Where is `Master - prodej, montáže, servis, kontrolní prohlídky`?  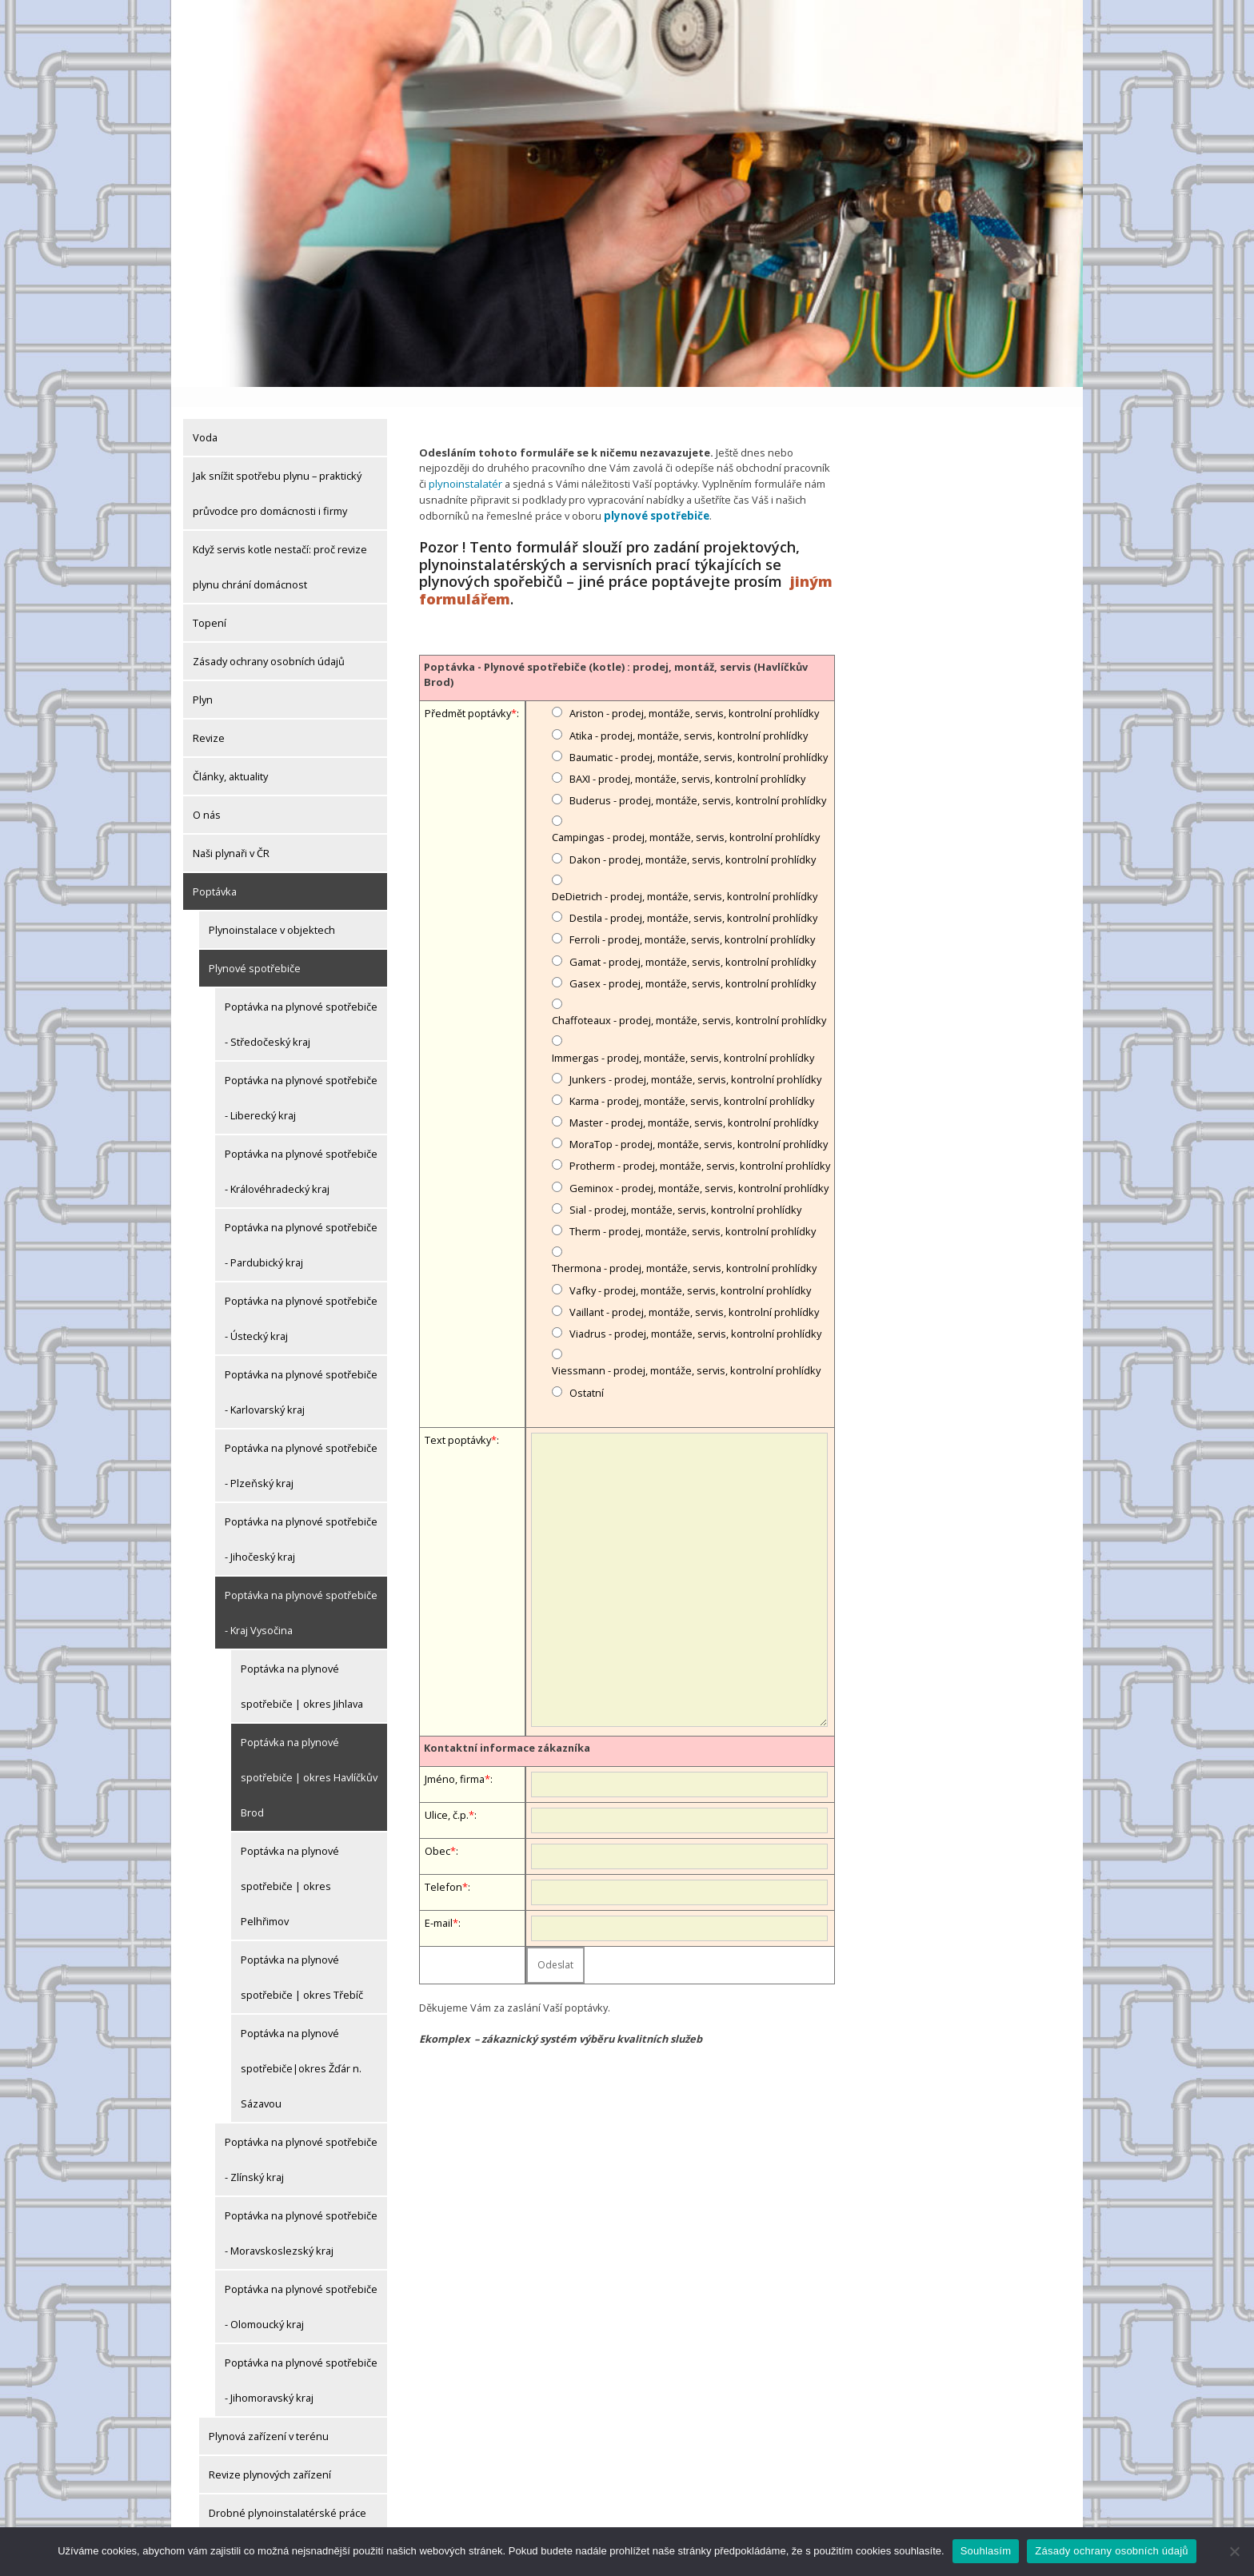
Master - prodej, montáže, servis, kontrolní prohlídky is located at coordinates (693, 1101).